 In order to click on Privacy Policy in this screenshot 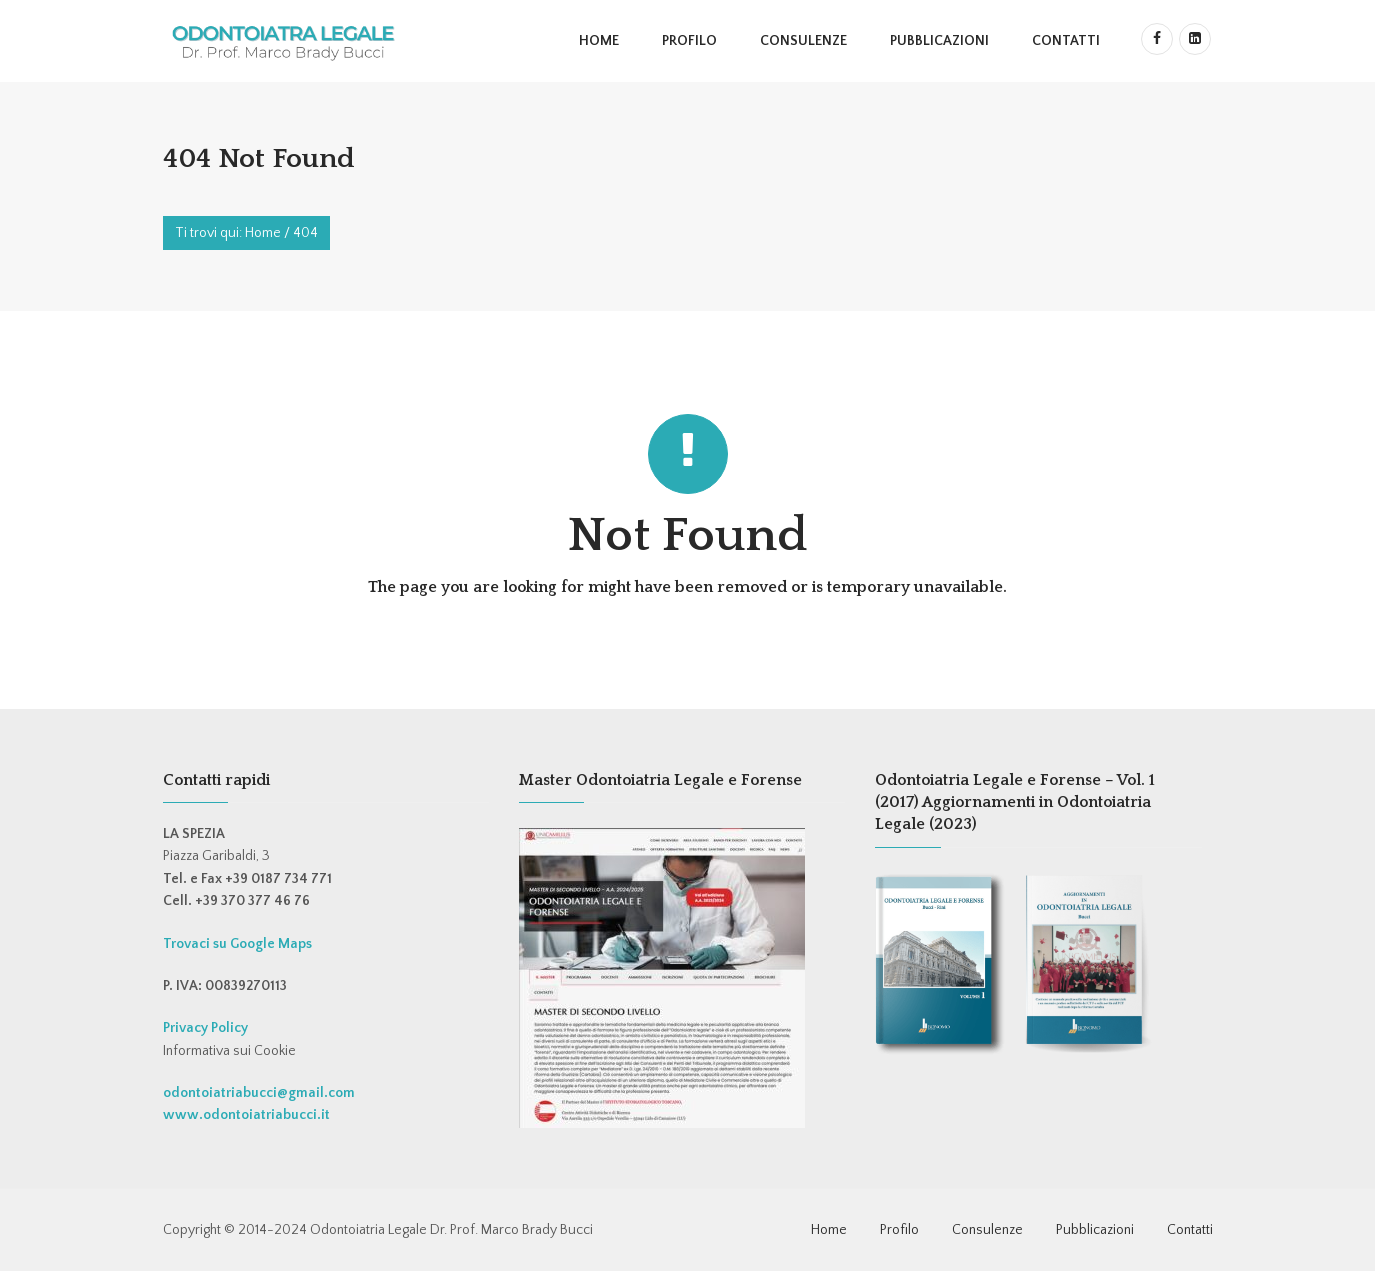, I will do `click(205, 1028)`.